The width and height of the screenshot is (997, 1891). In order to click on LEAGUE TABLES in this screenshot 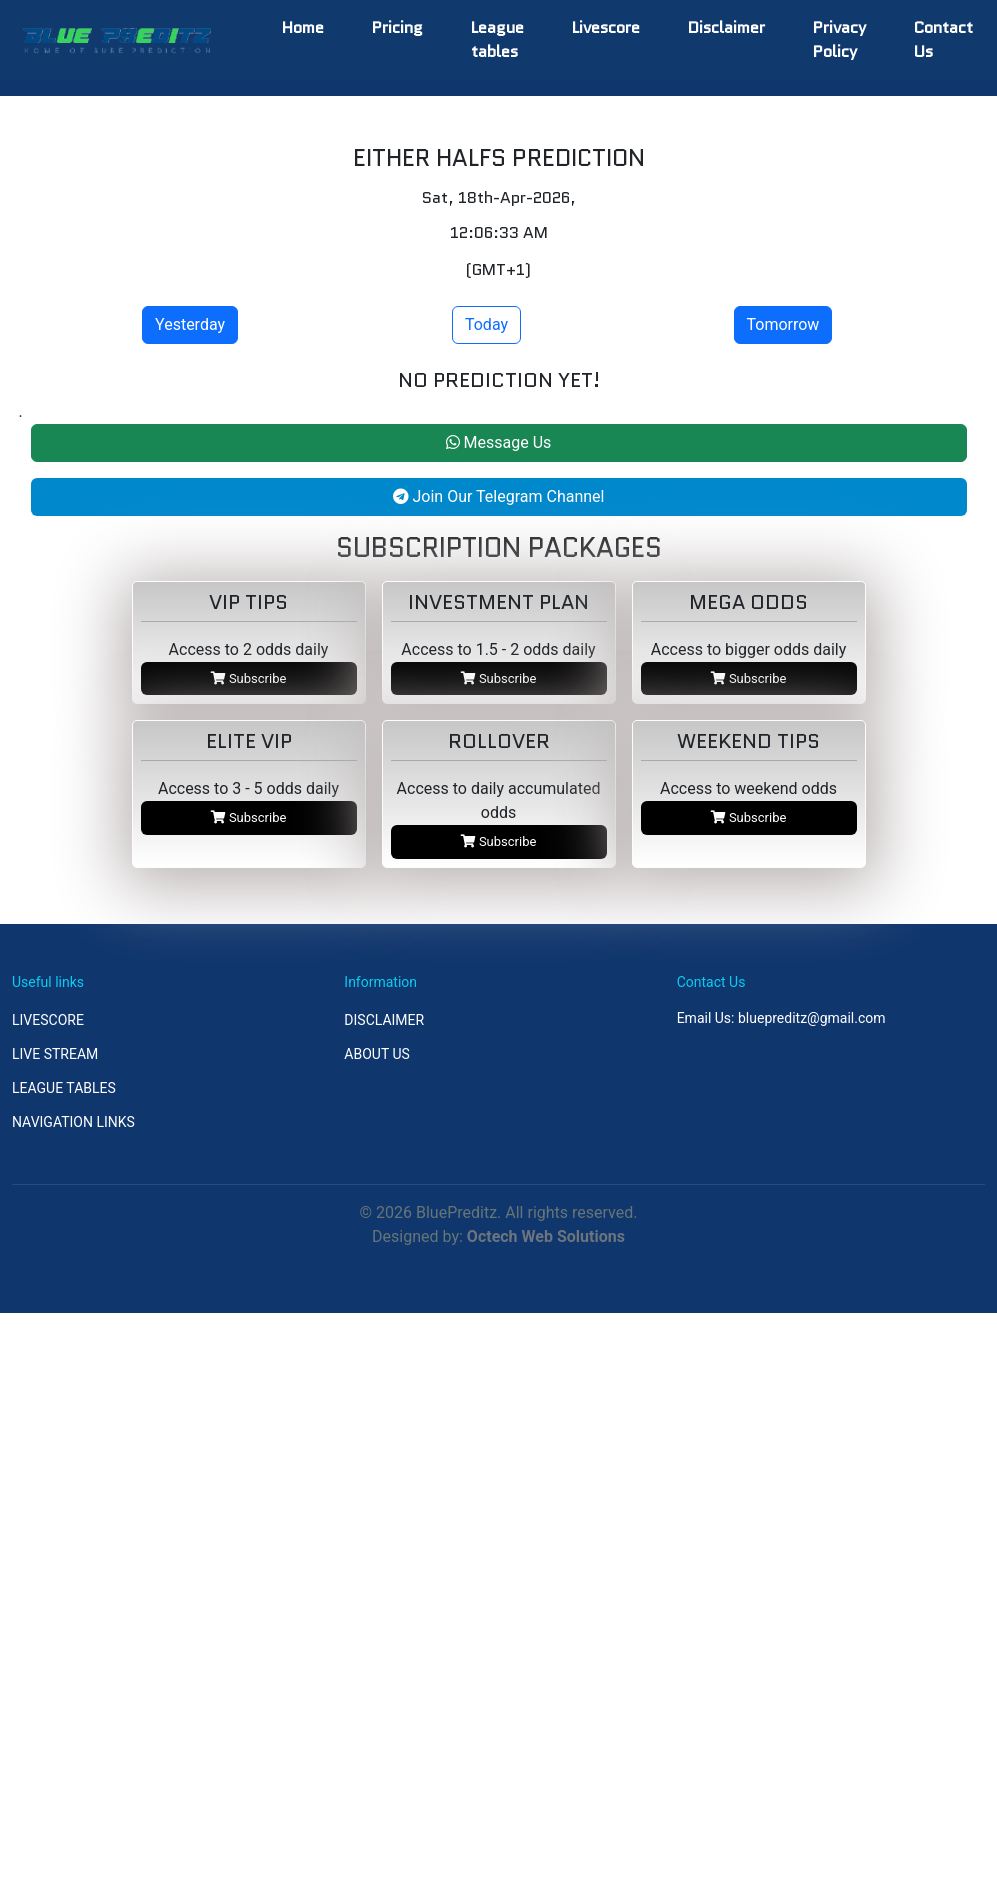, I will do `click(64, 1088)`.